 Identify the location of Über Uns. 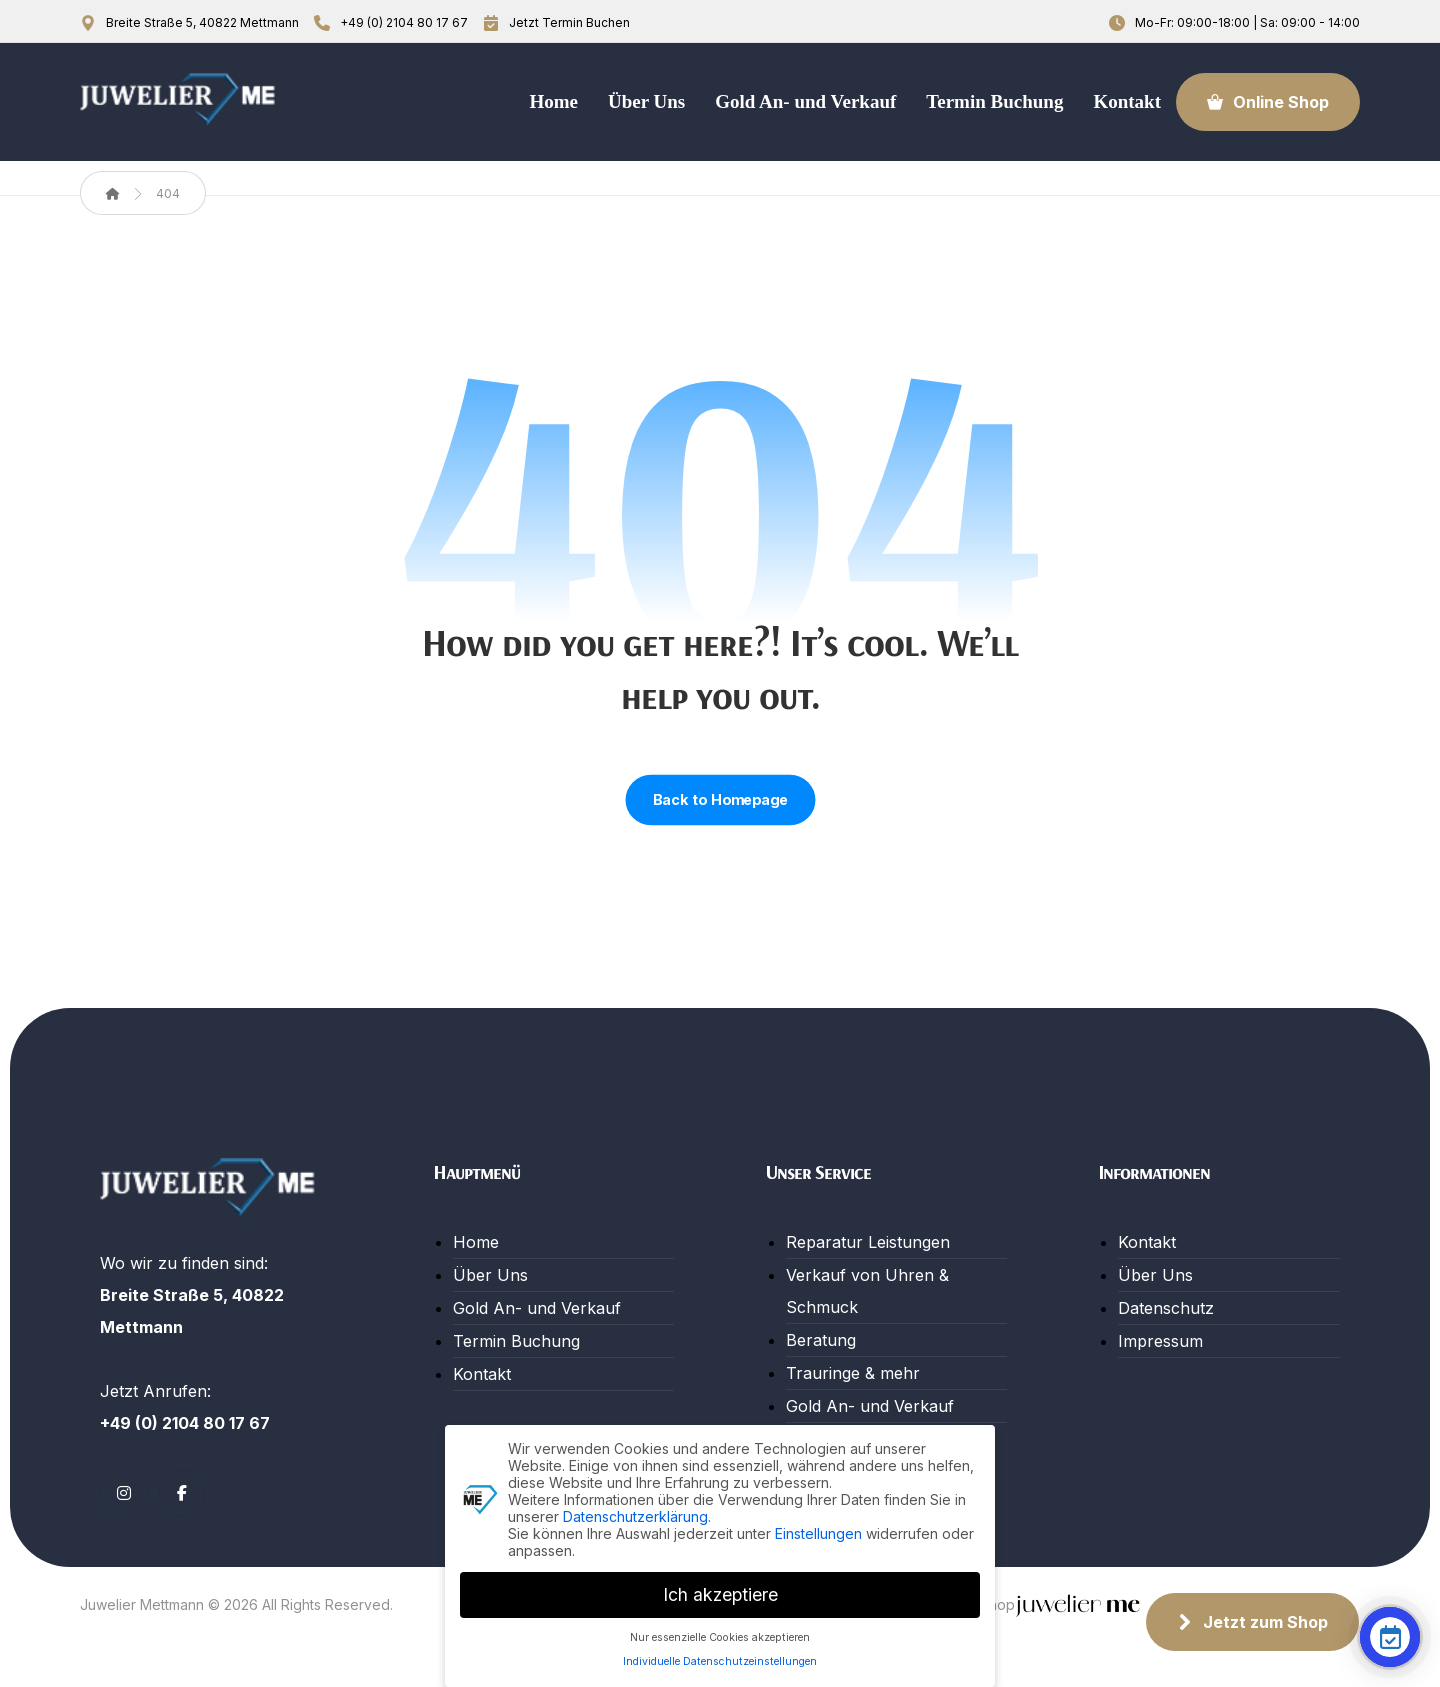
(490, 1275).